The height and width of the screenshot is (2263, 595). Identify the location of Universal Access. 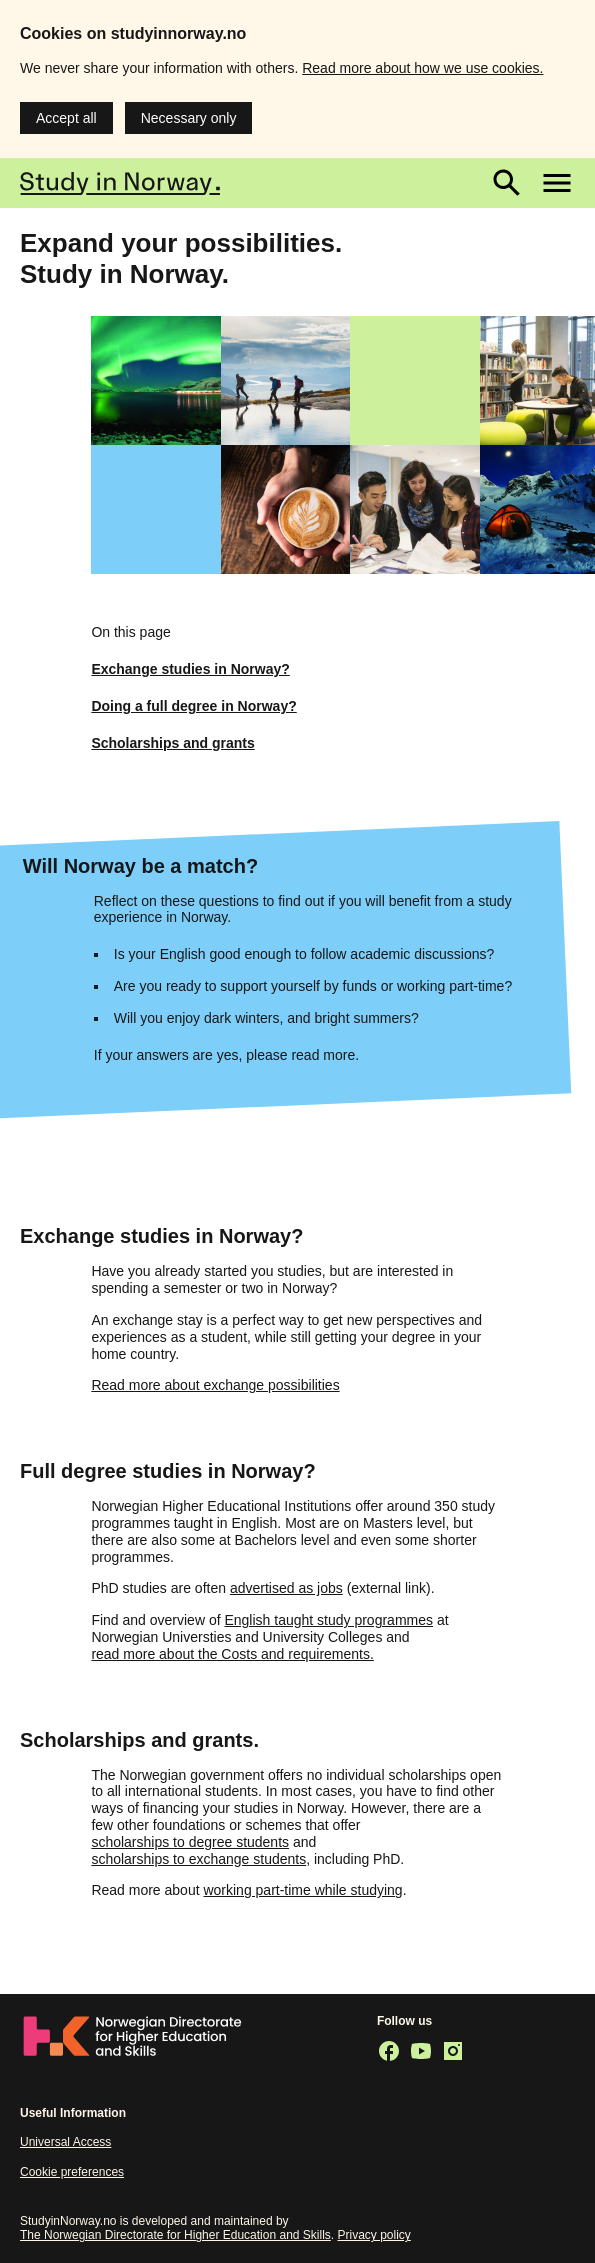
(65, 2142).